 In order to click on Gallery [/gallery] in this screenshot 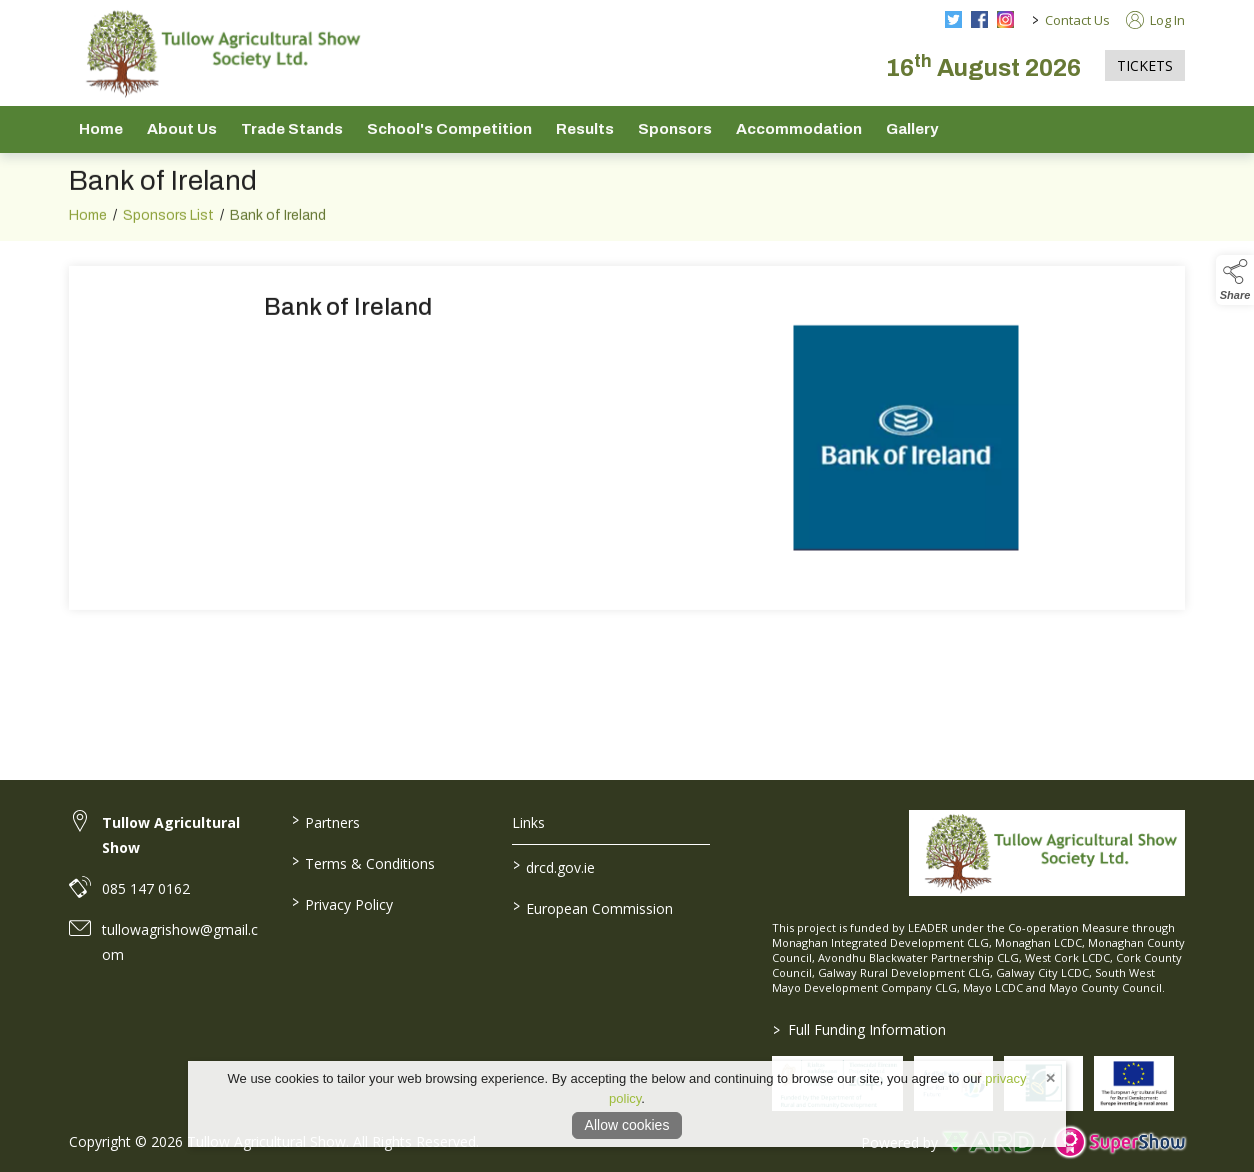, I will do `click(912, 129)`.